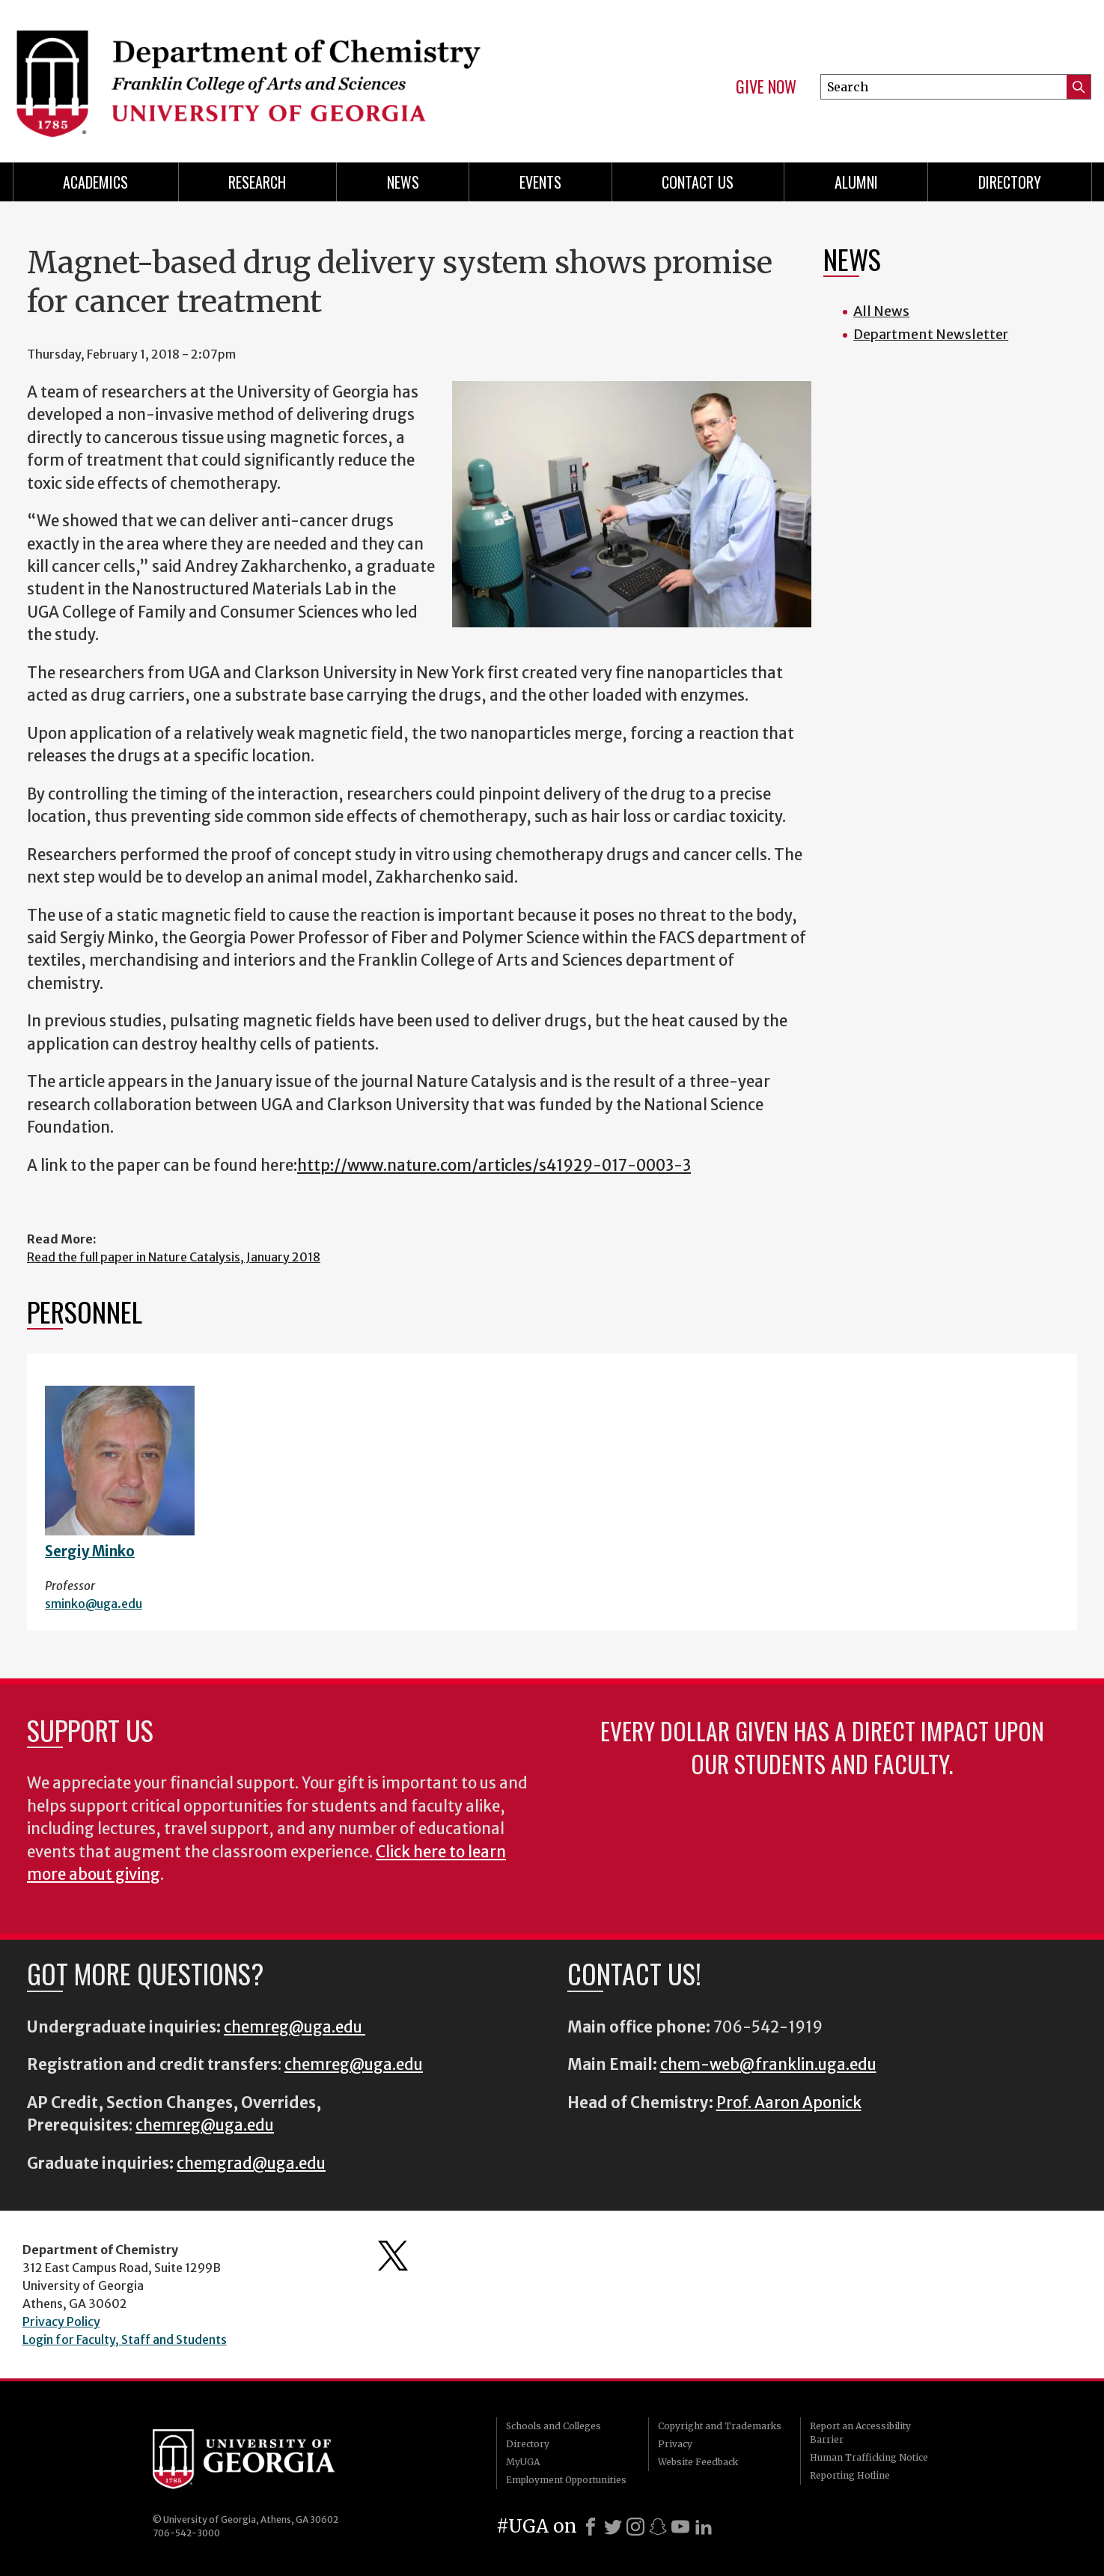 This screenshot has height=2576, width=1104. Describe the element at coordinates (393, 2256) in the screenshot. I see `Department's Twitter Feed` at that location.